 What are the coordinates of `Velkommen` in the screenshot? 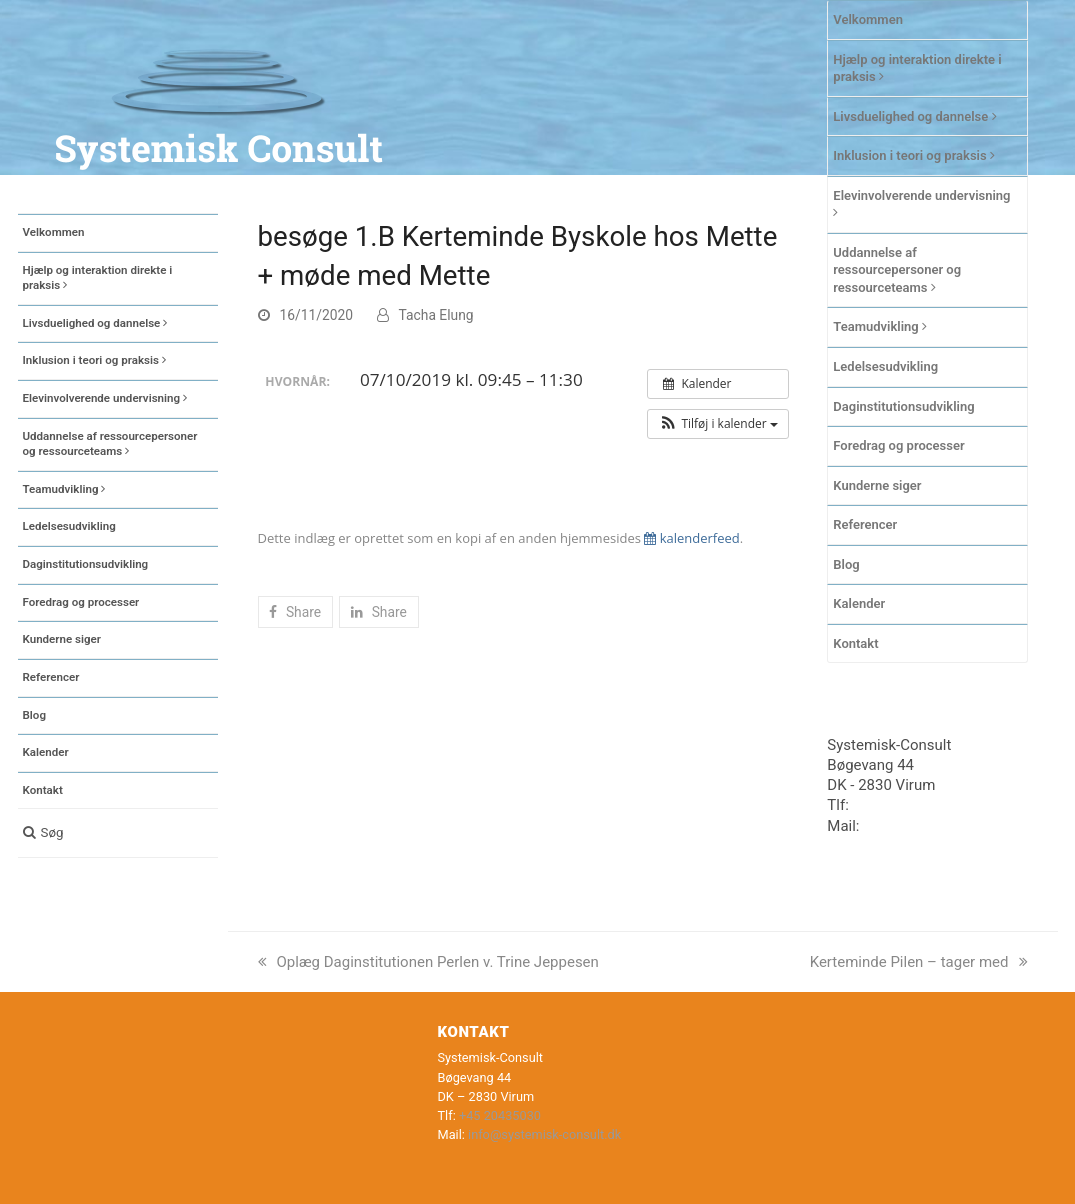 It's located at (868, 19).